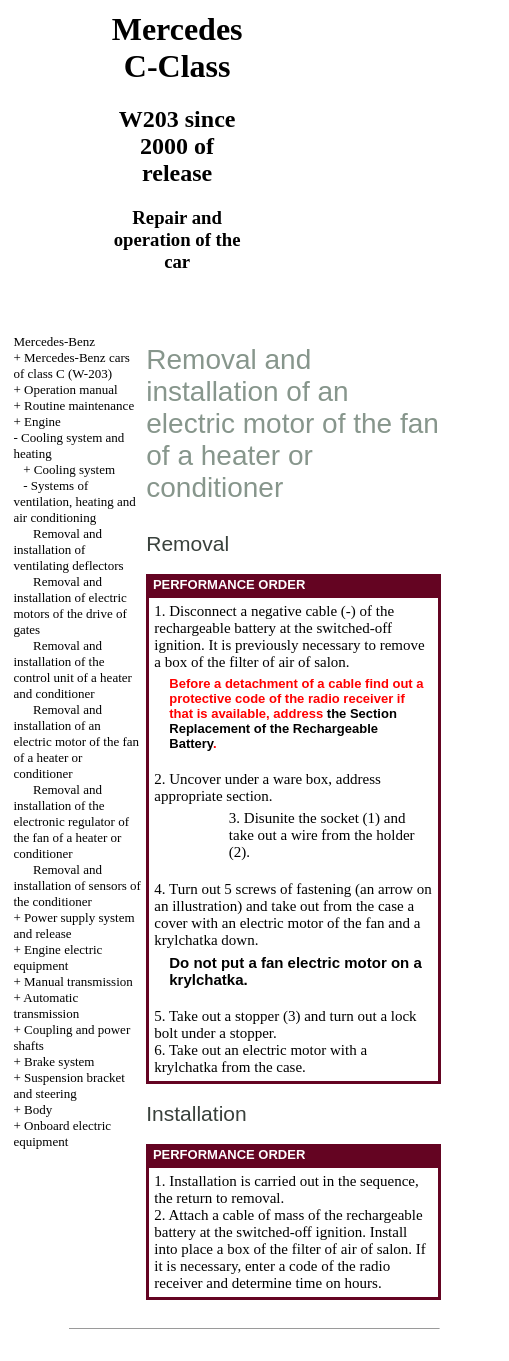  I want to click on Manual transmission, so click(78, 981).